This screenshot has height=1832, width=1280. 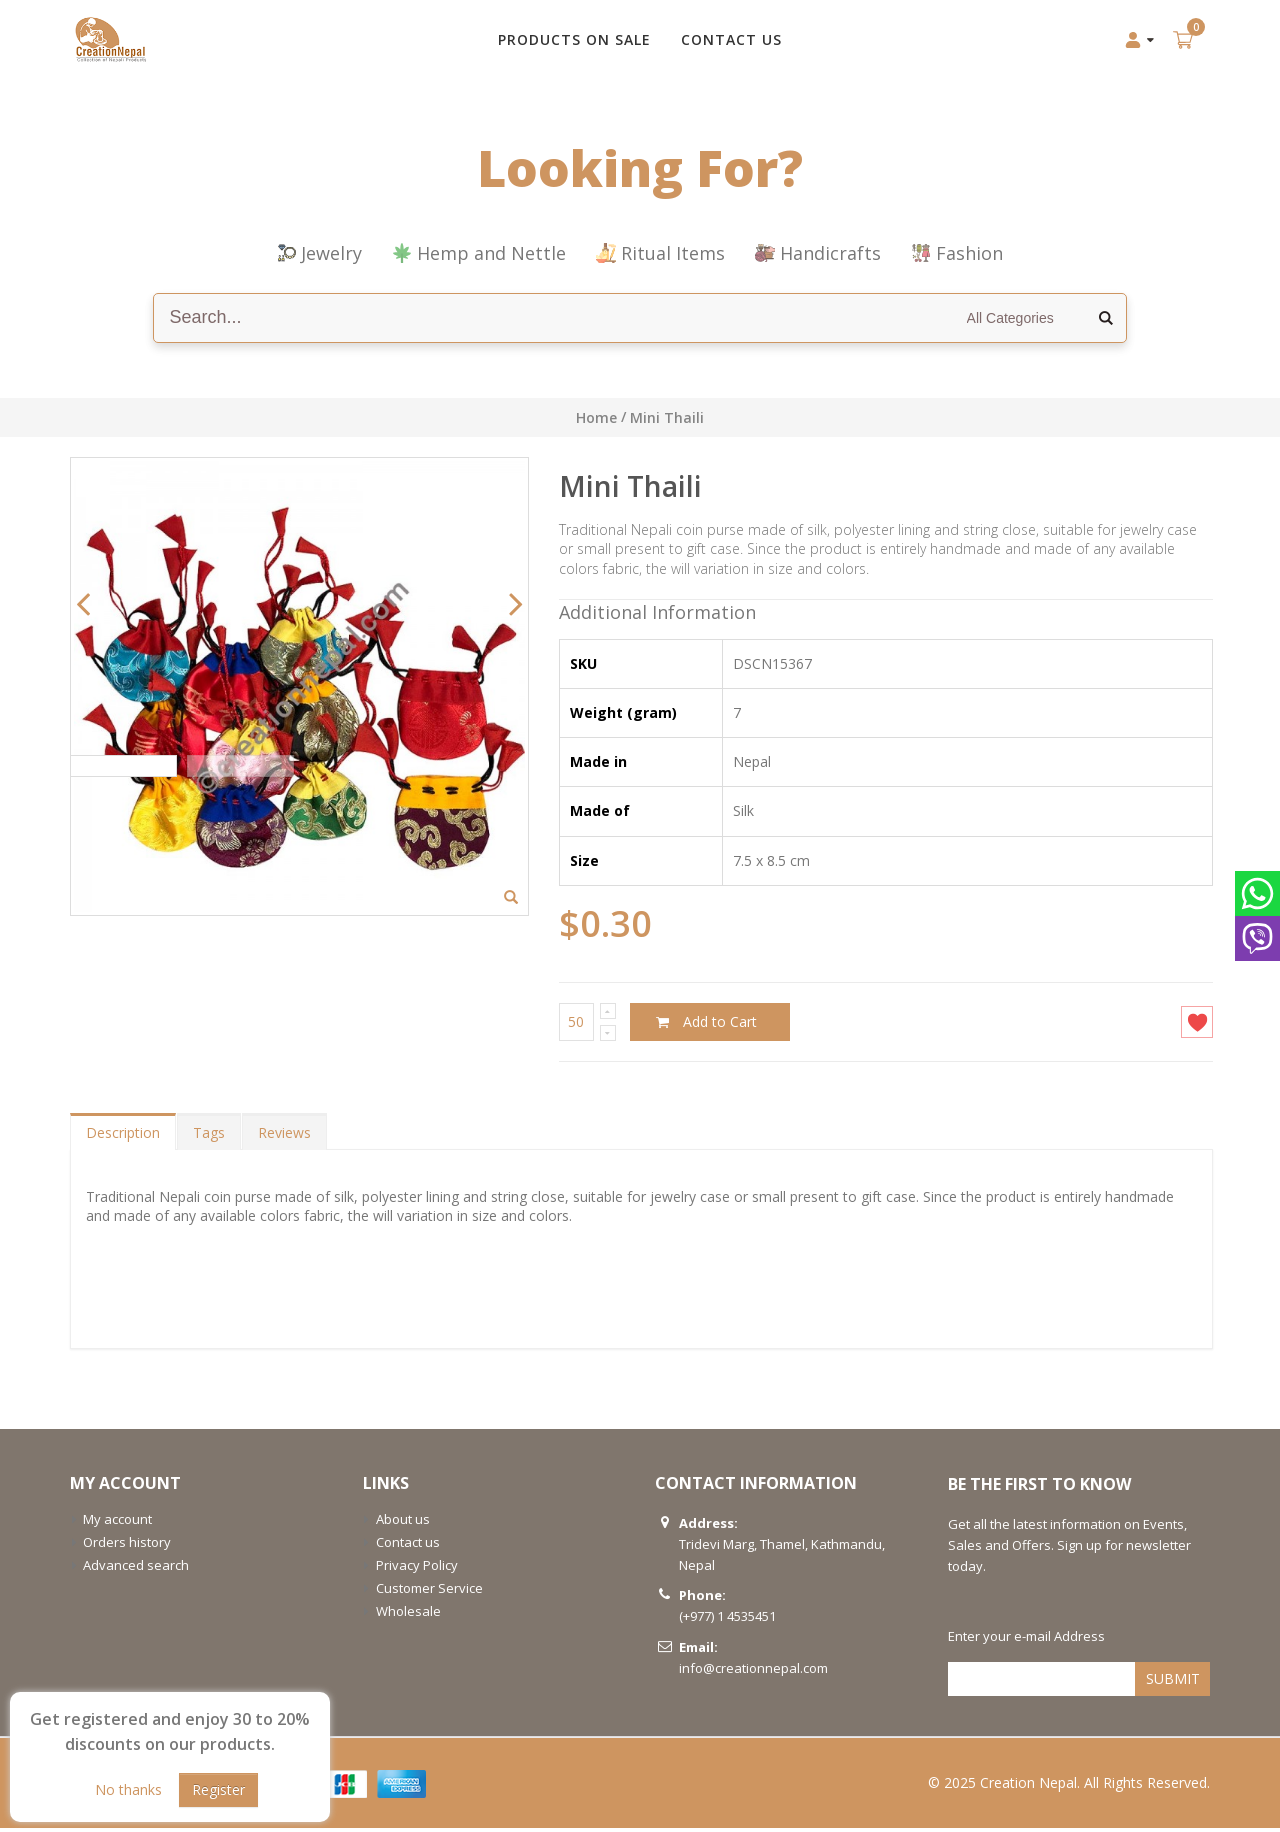 What do you see at coordinates (596, 417) in the screenshot?
I see `Home` at bounding box center [596, 417].